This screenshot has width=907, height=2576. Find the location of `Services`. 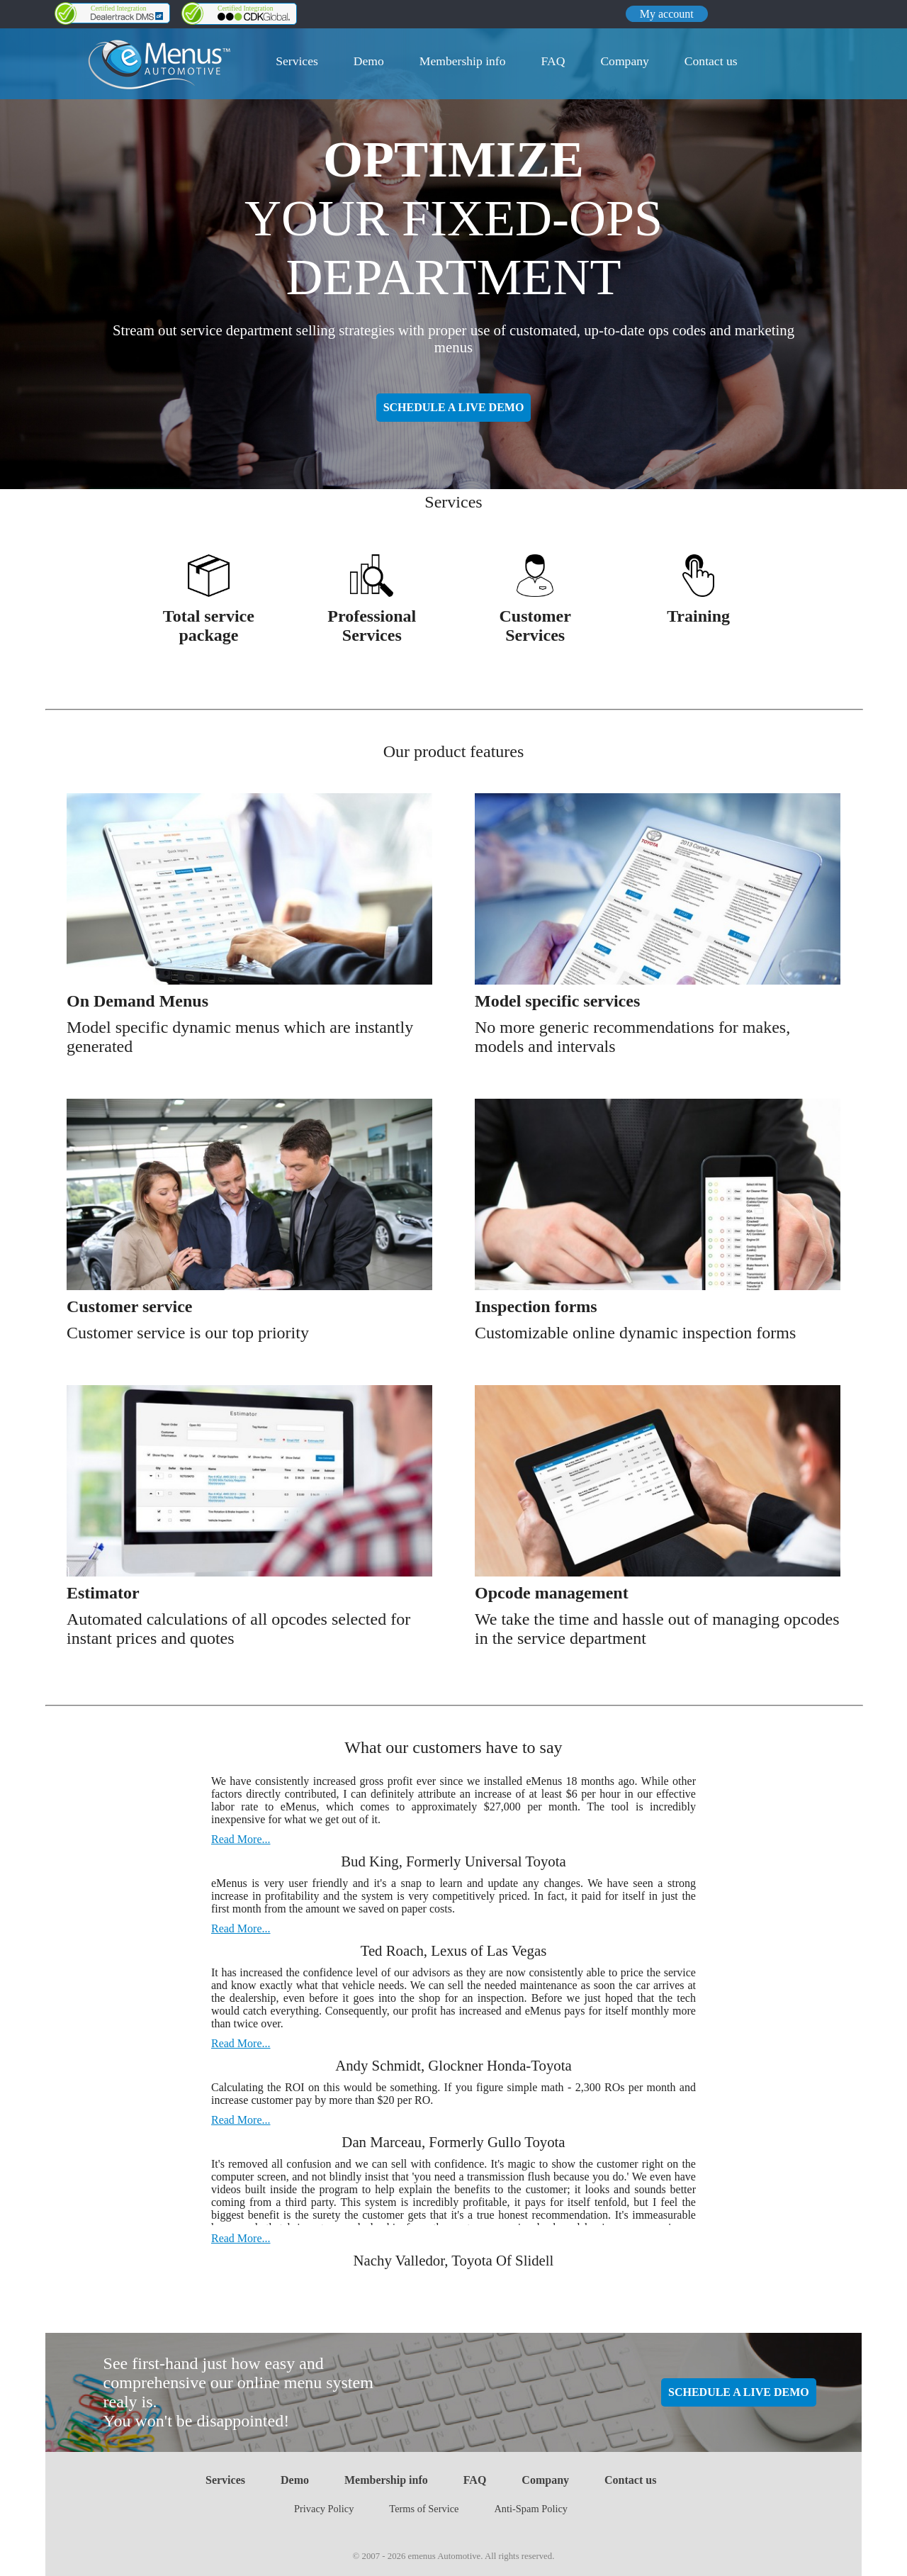

Services is located at coordinates (297, 61).